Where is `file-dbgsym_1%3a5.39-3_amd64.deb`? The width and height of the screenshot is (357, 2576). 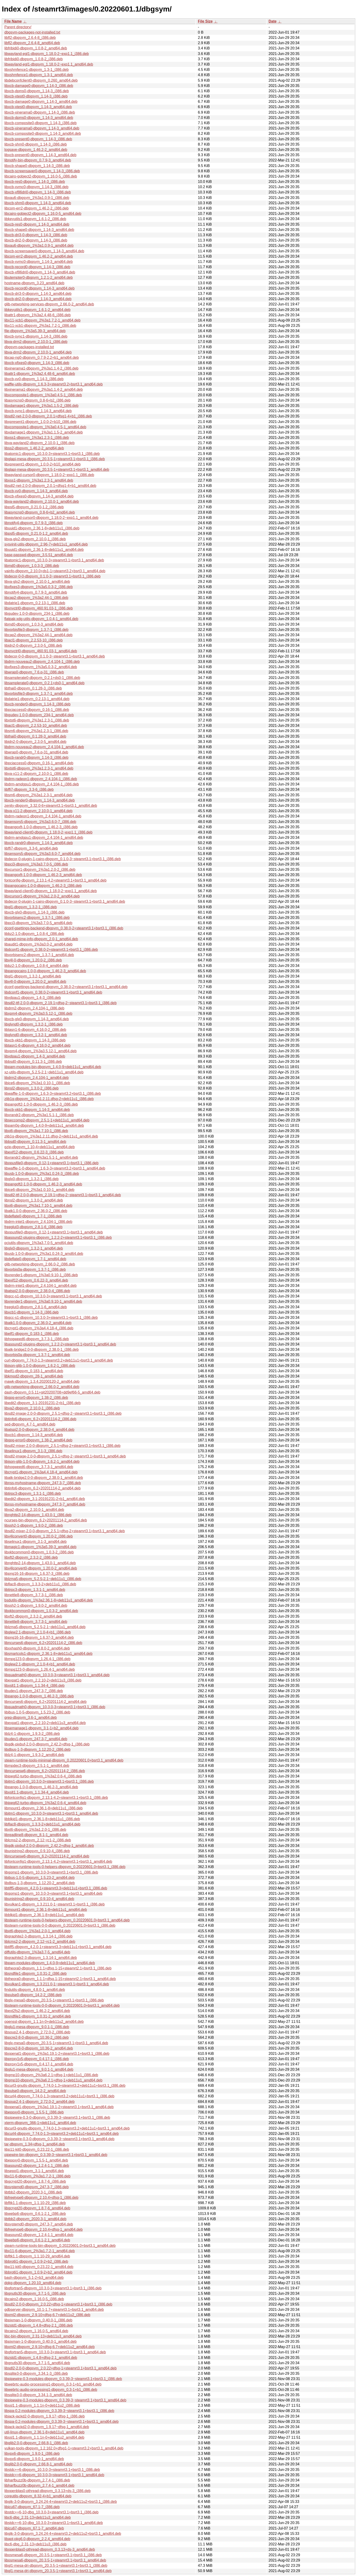
file-dbgsym_1%3a5.39-3_amd64.deb is located at coordinates (35, 331).